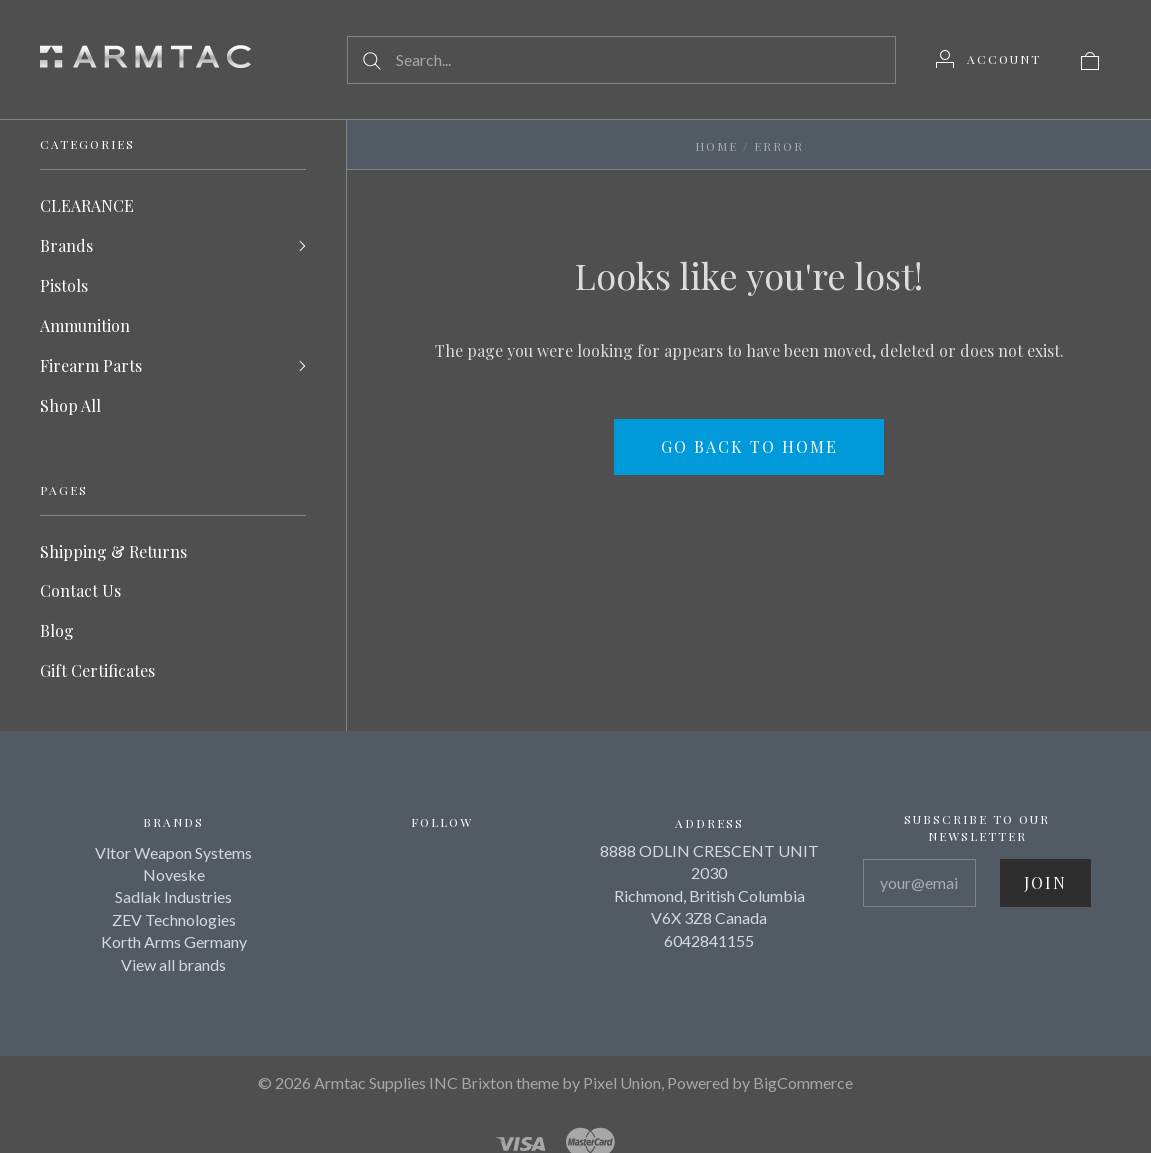  I want to click on ZEV Technologies, so click(174, 920).